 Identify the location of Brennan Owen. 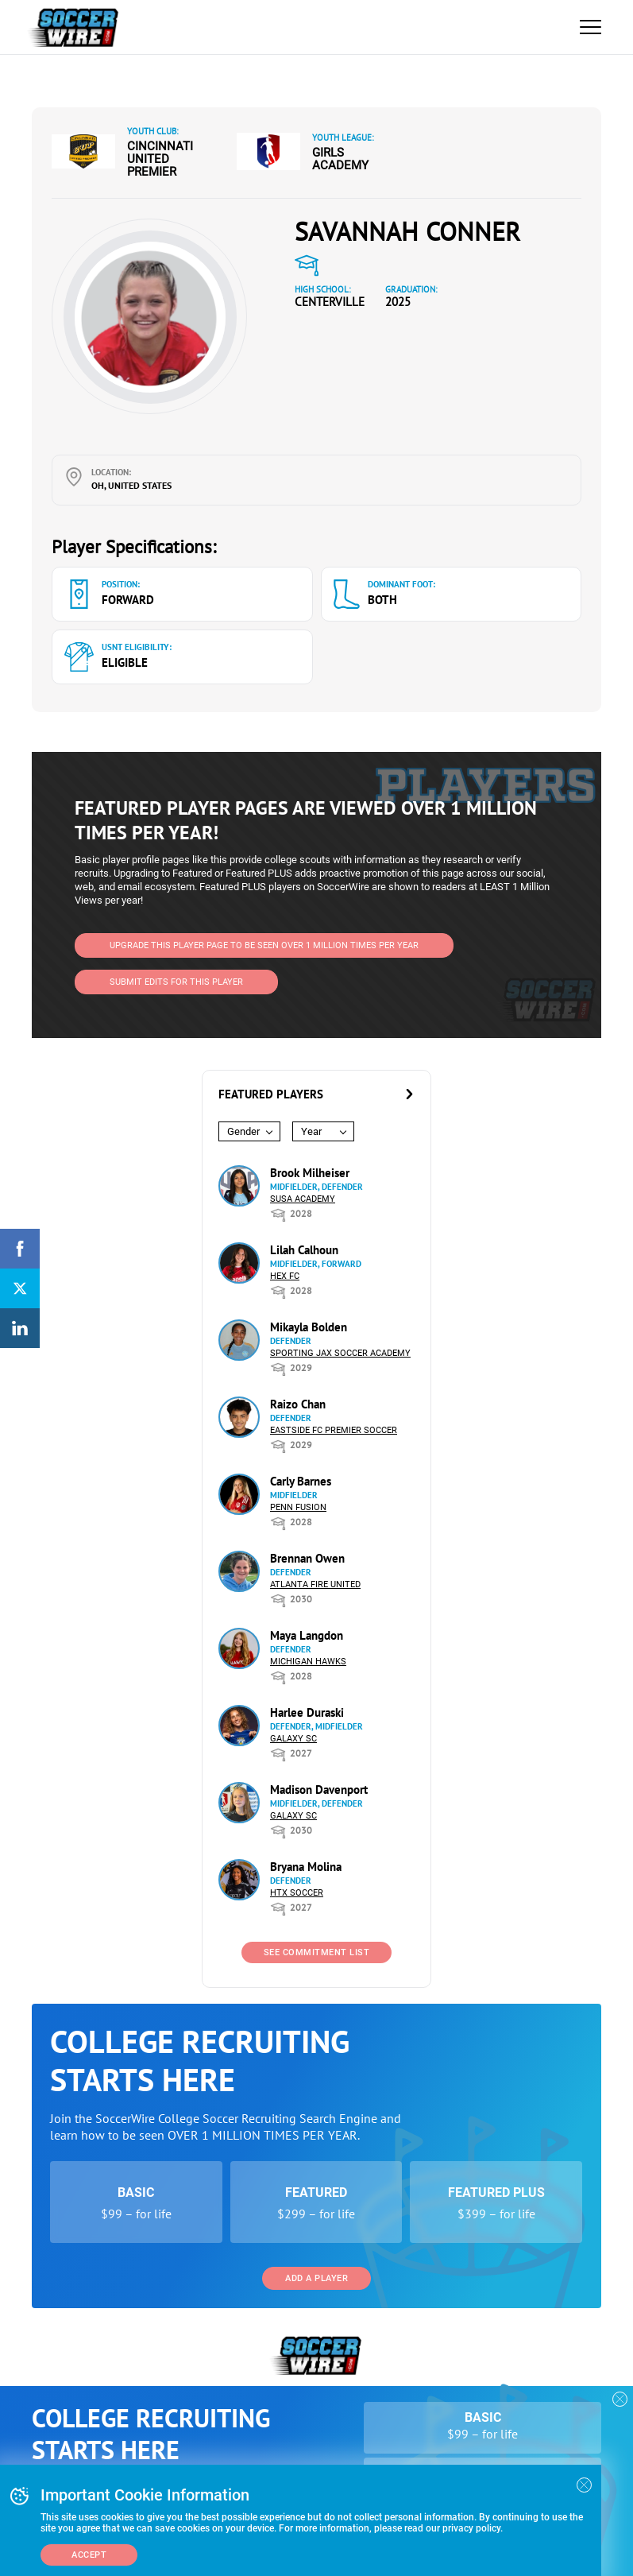
(307, 1558).